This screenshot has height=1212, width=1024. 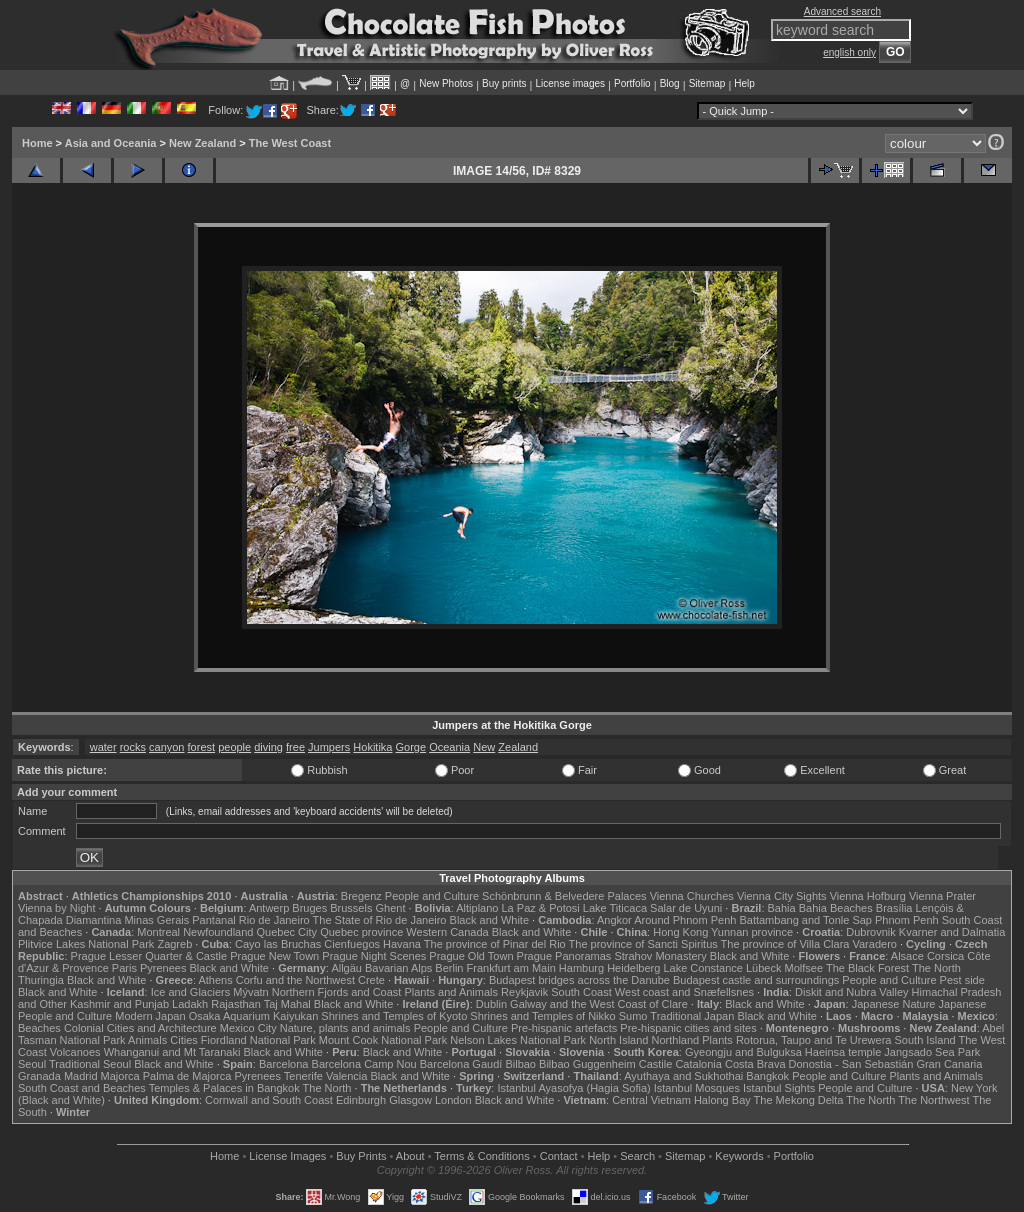 What do you see at coordinates (894, 1004) in the screenshot?
I see `Japanese Nature` at bounding box center [894, 1004].